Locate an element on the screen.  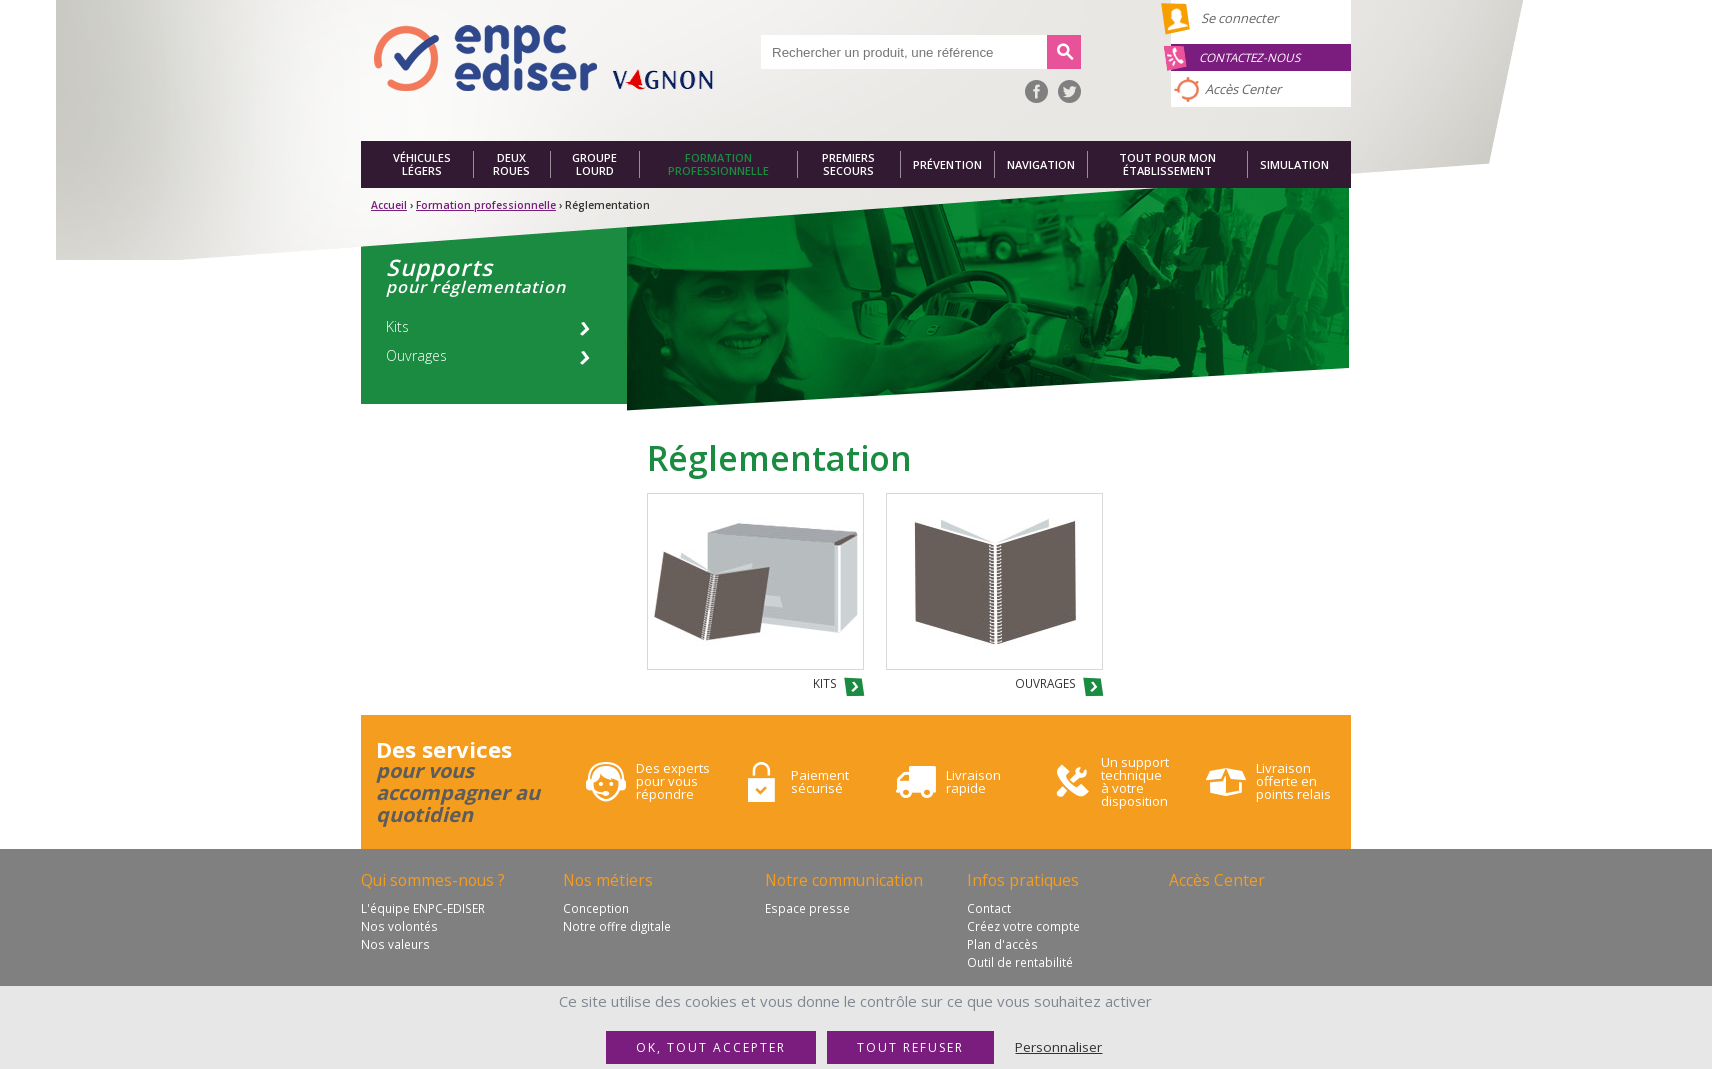
Espace presse is located at coordinates (807, 908).